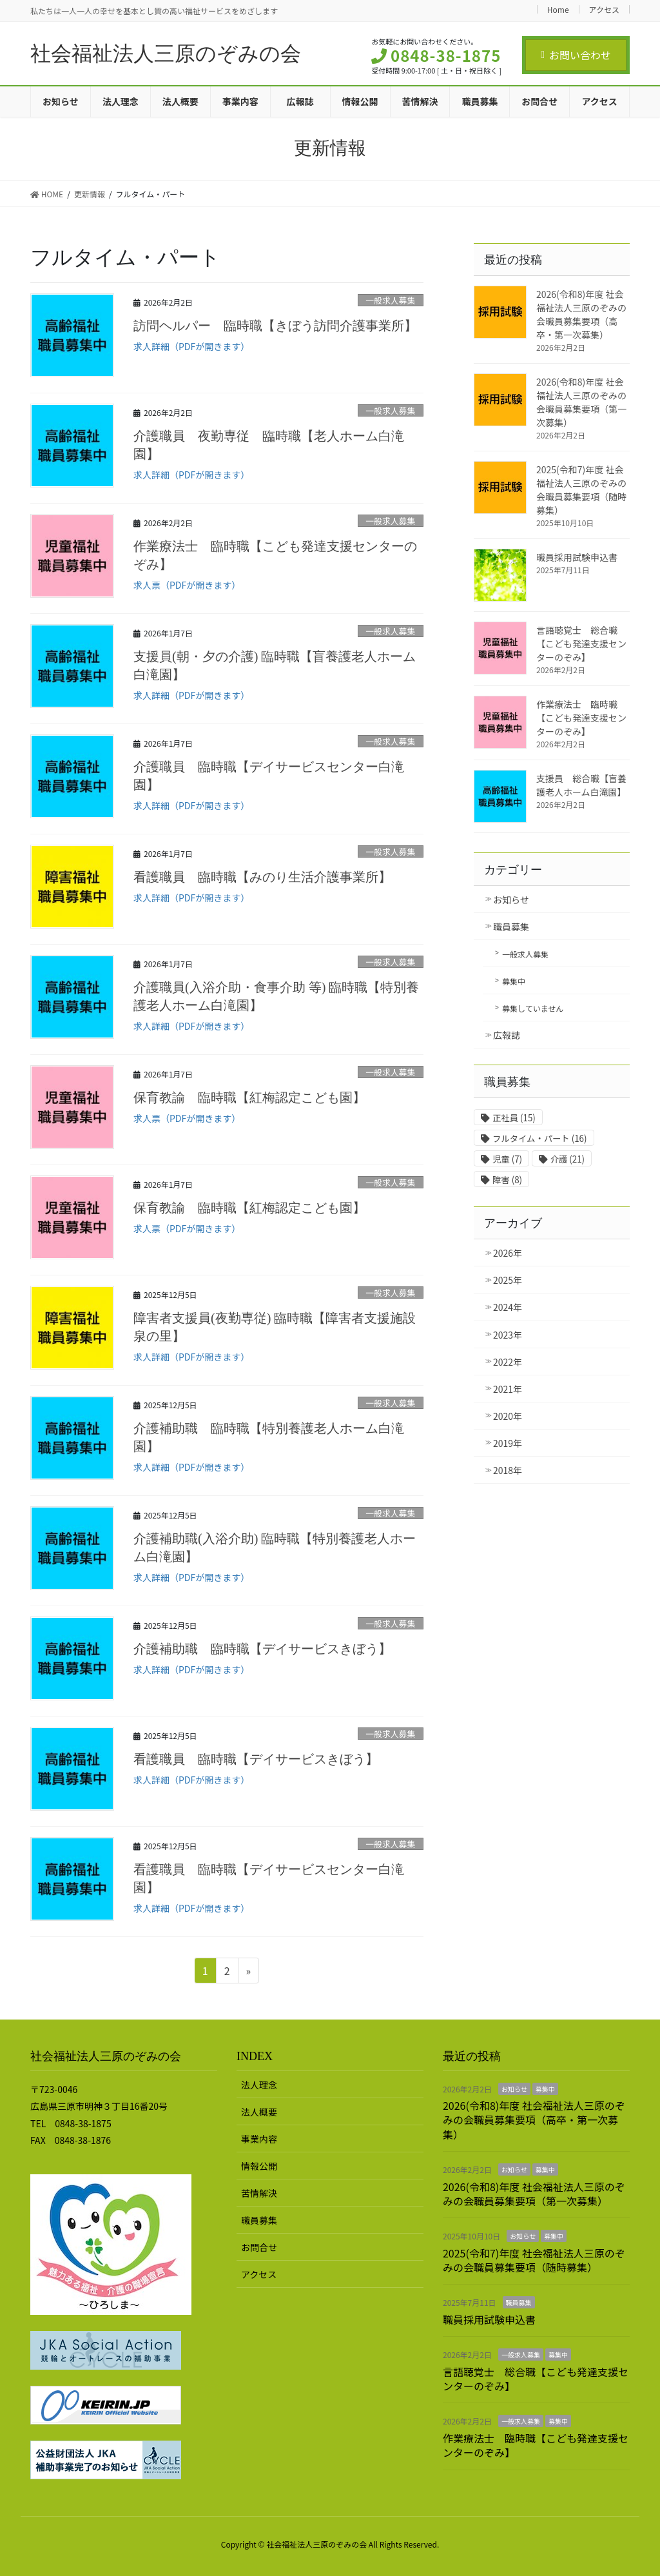 The width and height of the screenshot is (660, 2576). Describe the element at coordinates (507, 1443) in the screenshot. I see `2019年` at that location.